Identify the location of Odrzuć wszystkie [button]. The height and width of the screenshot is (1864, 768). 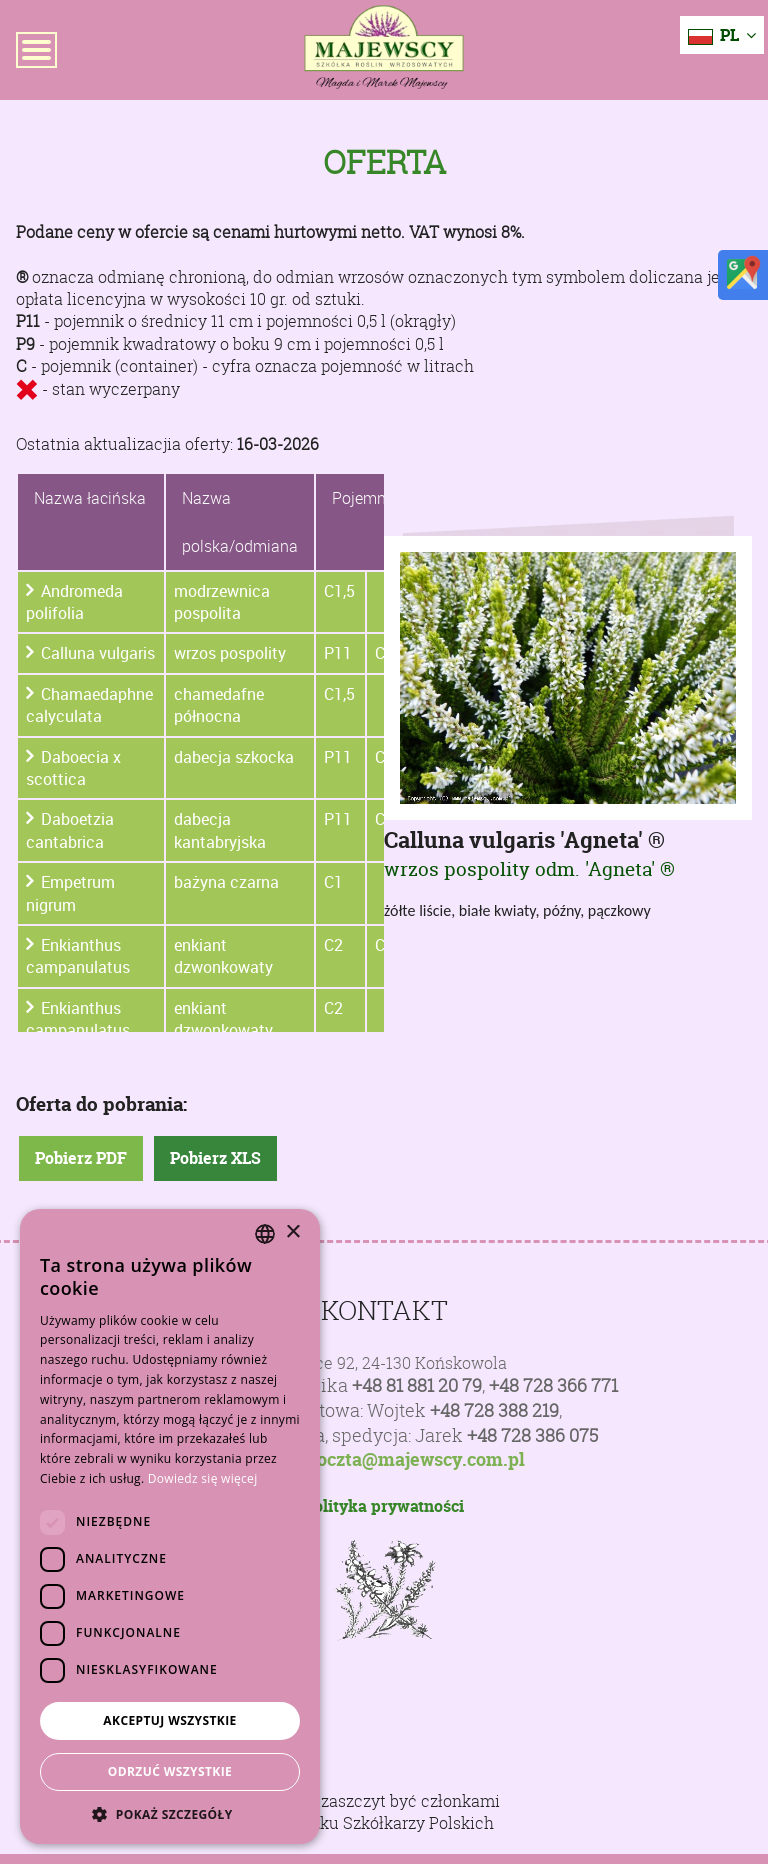
(170, 1771).